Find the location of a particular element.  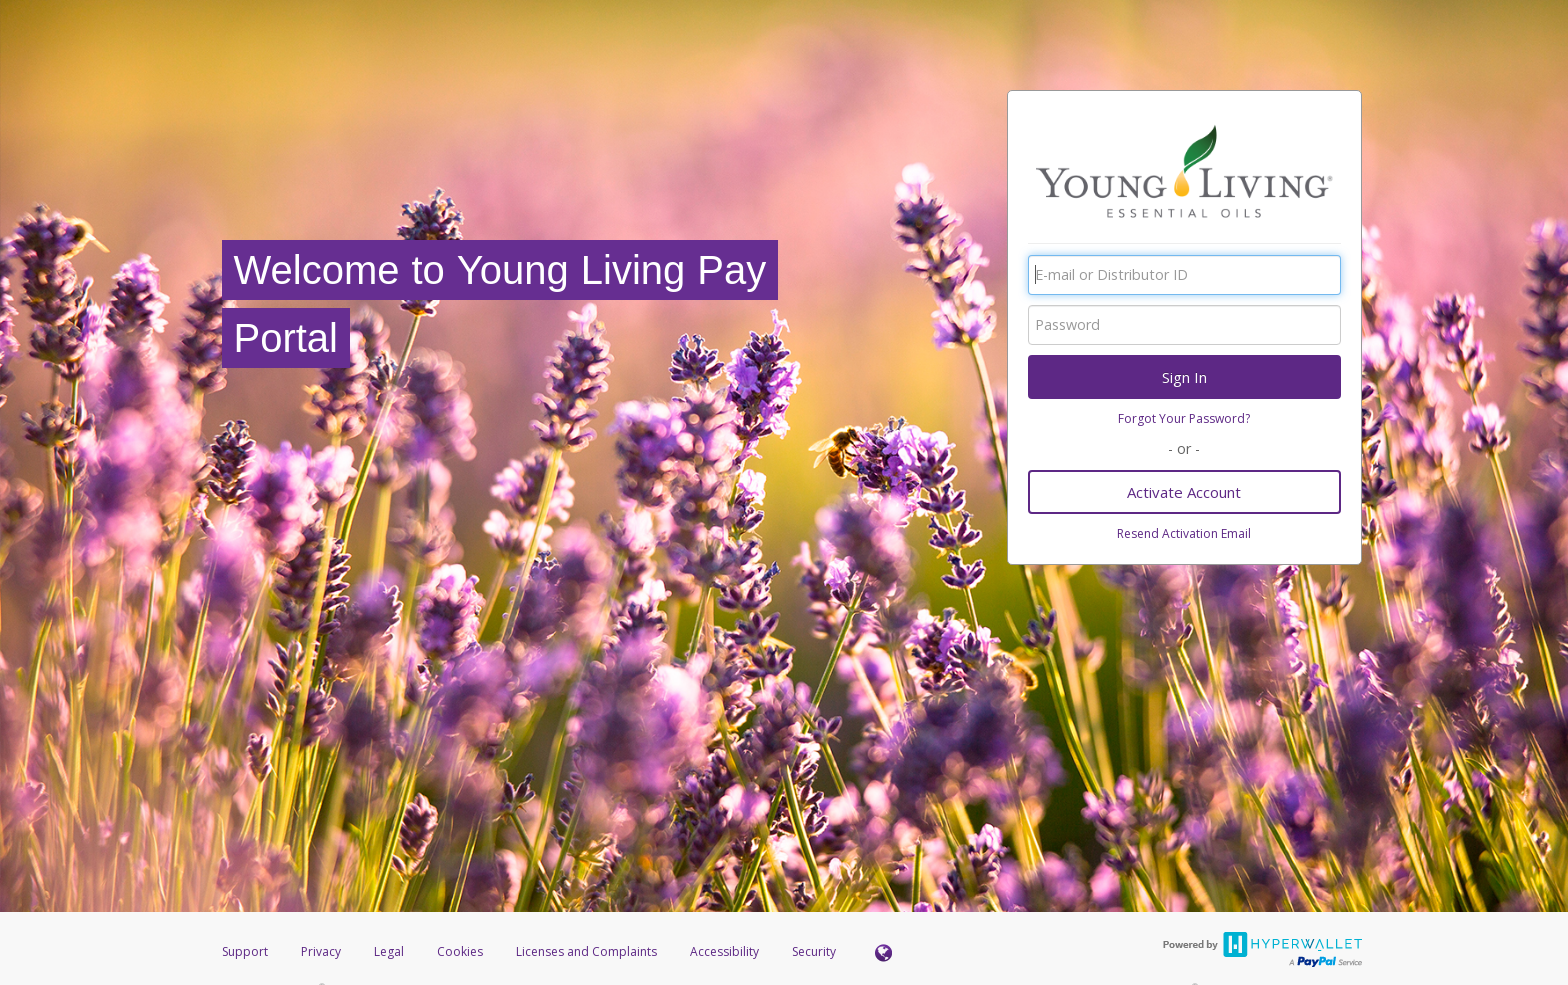

Legal is located at coordinates (389, 951).